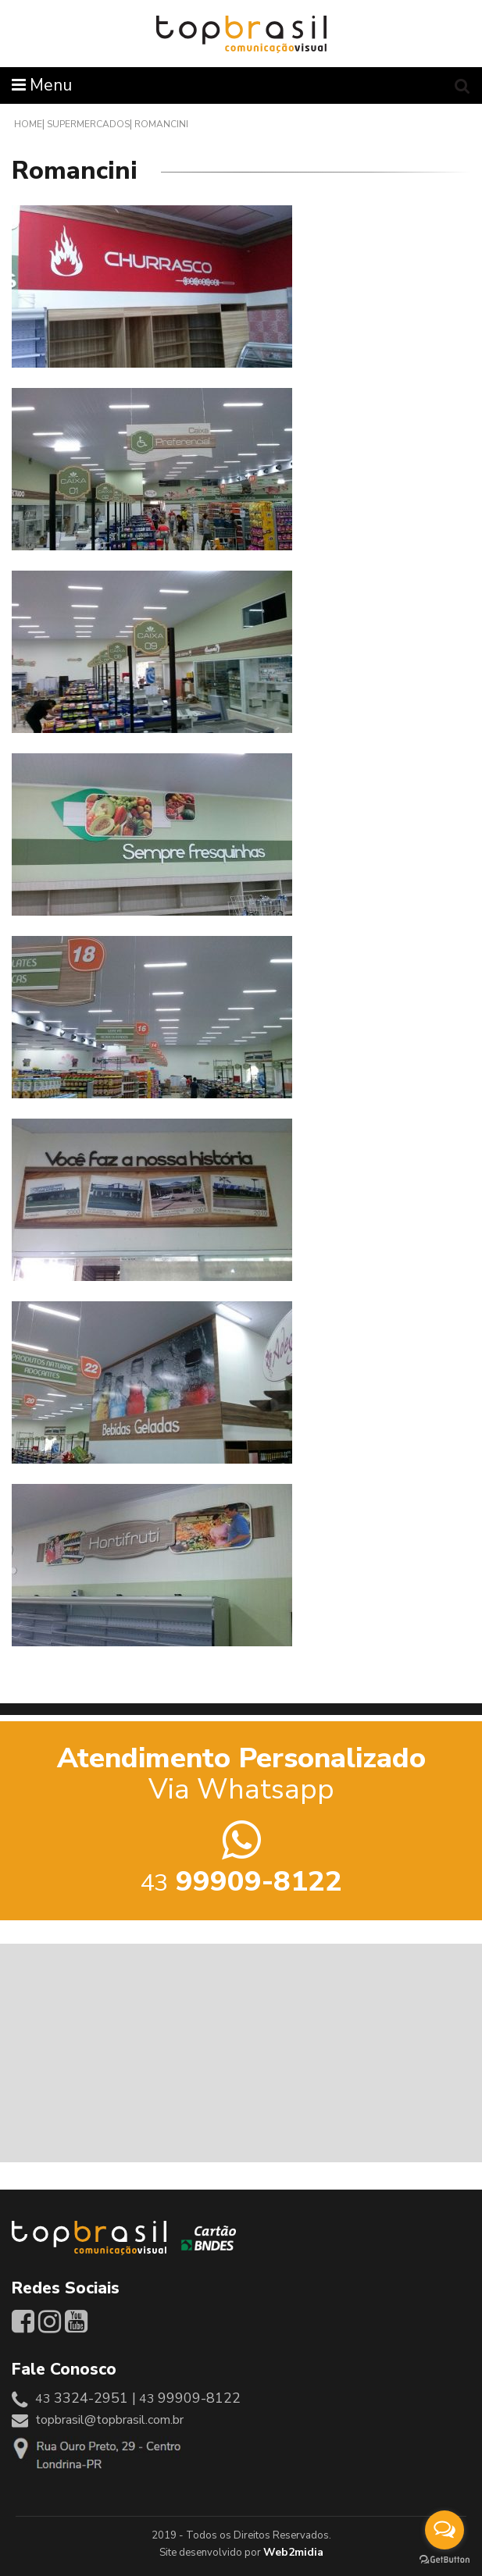 The image size is (482, 2576). I want to click on [Go to GetButton.io website], so click(445, 2560).